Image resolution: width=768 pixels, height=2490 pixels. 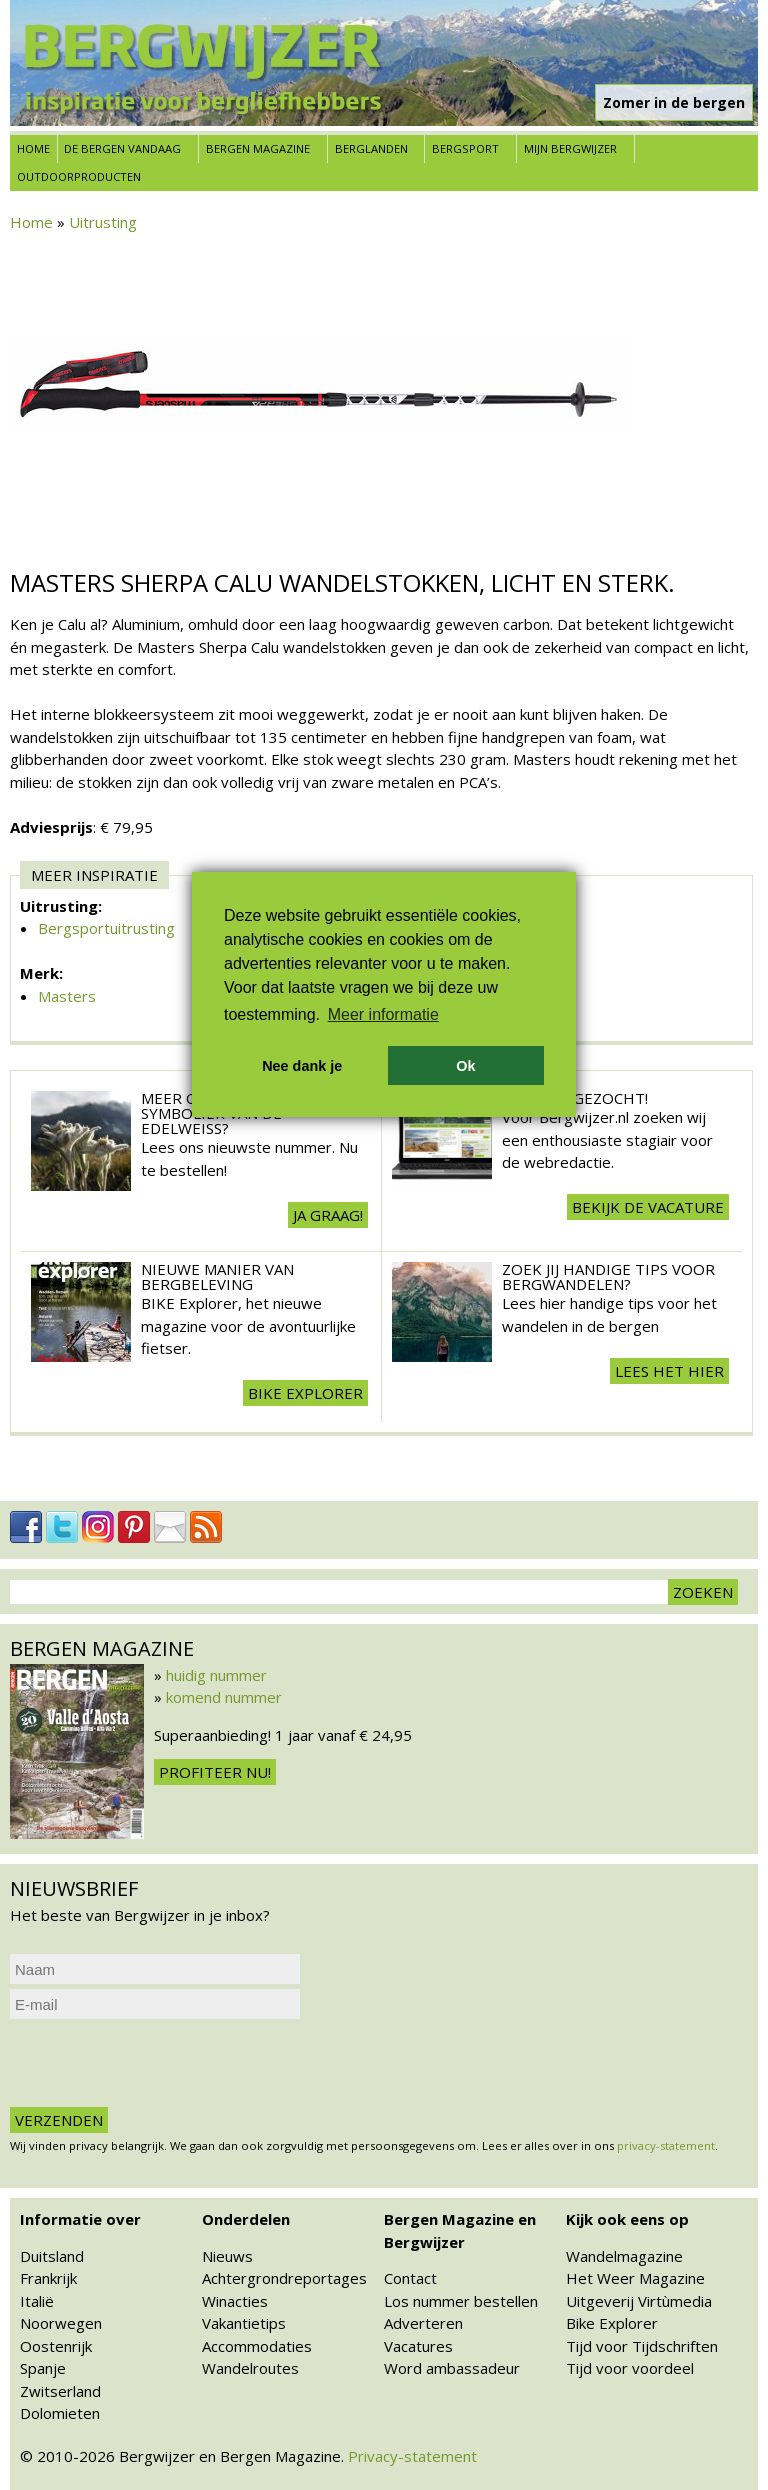 I want to click on De bergen vandaag, so click(x=122, y=148).